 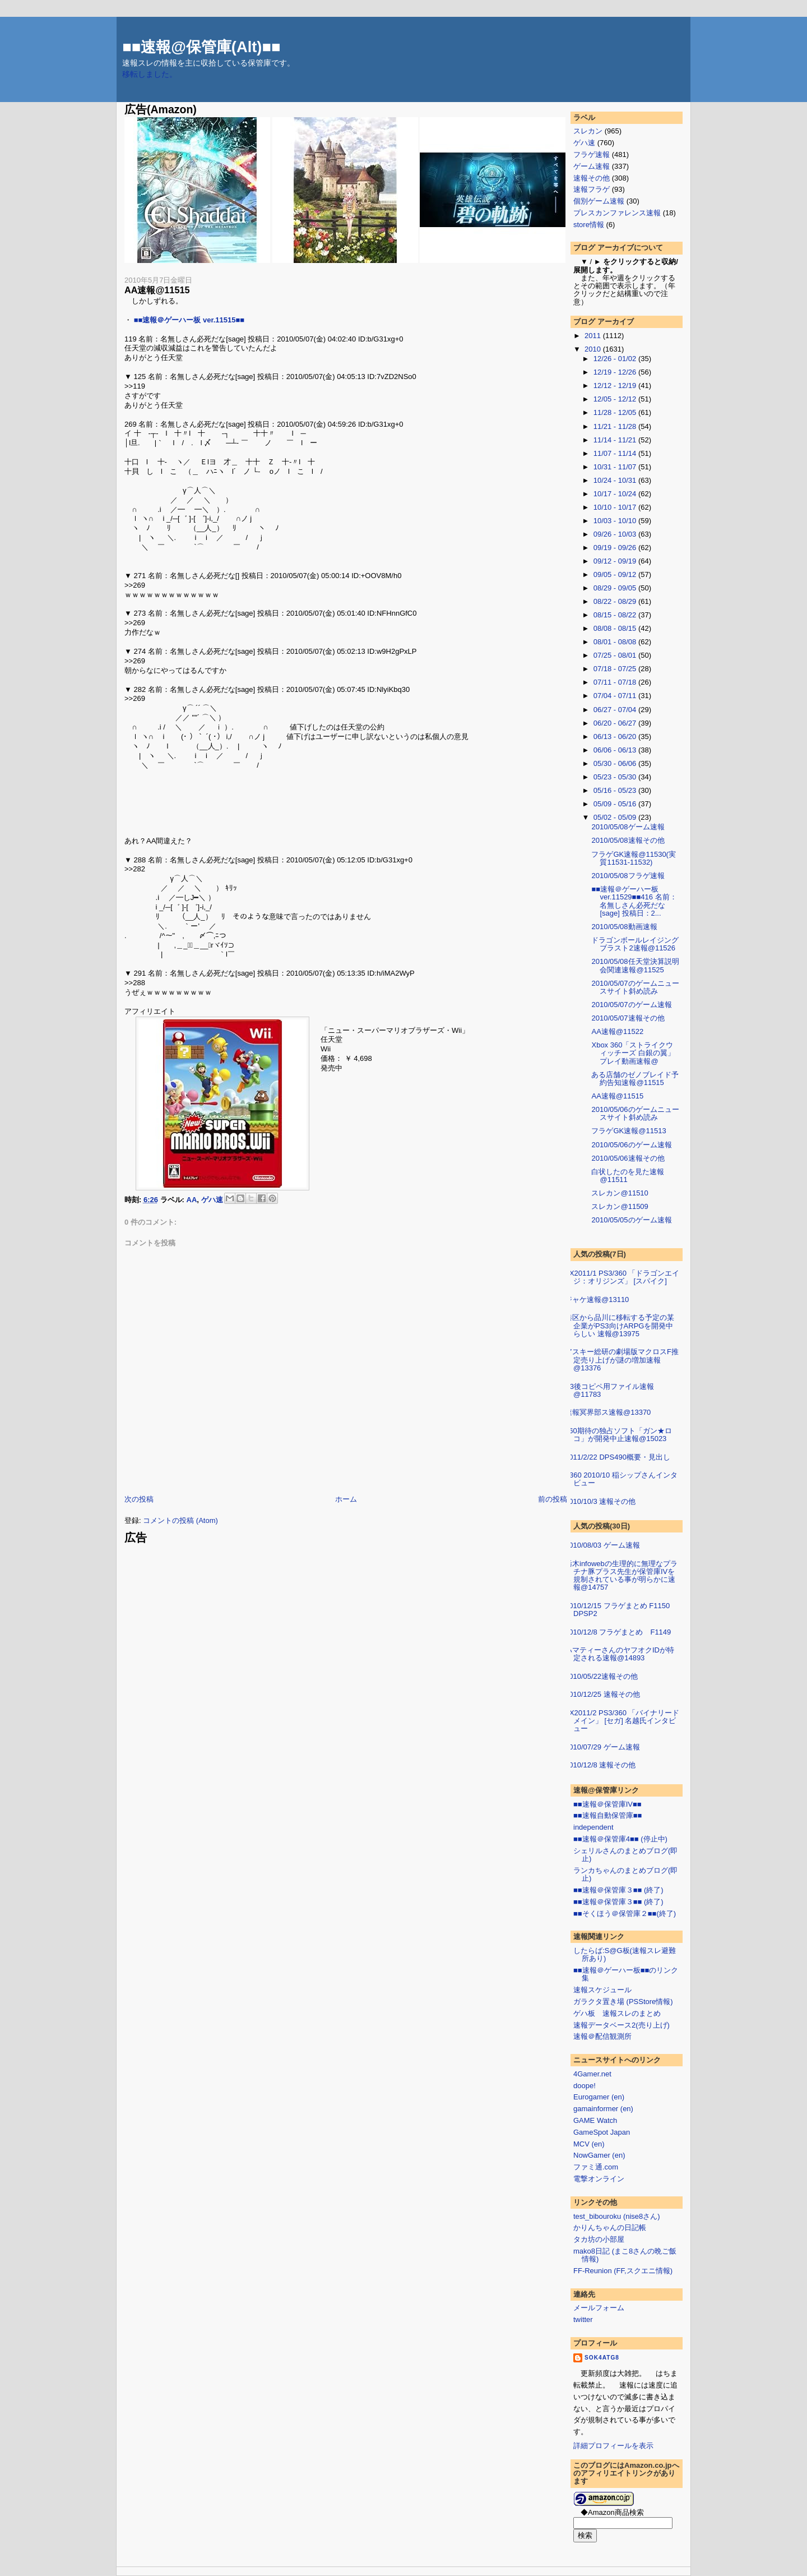 I want to click on 11/28 - 12/05, so click(x=615, y=412).